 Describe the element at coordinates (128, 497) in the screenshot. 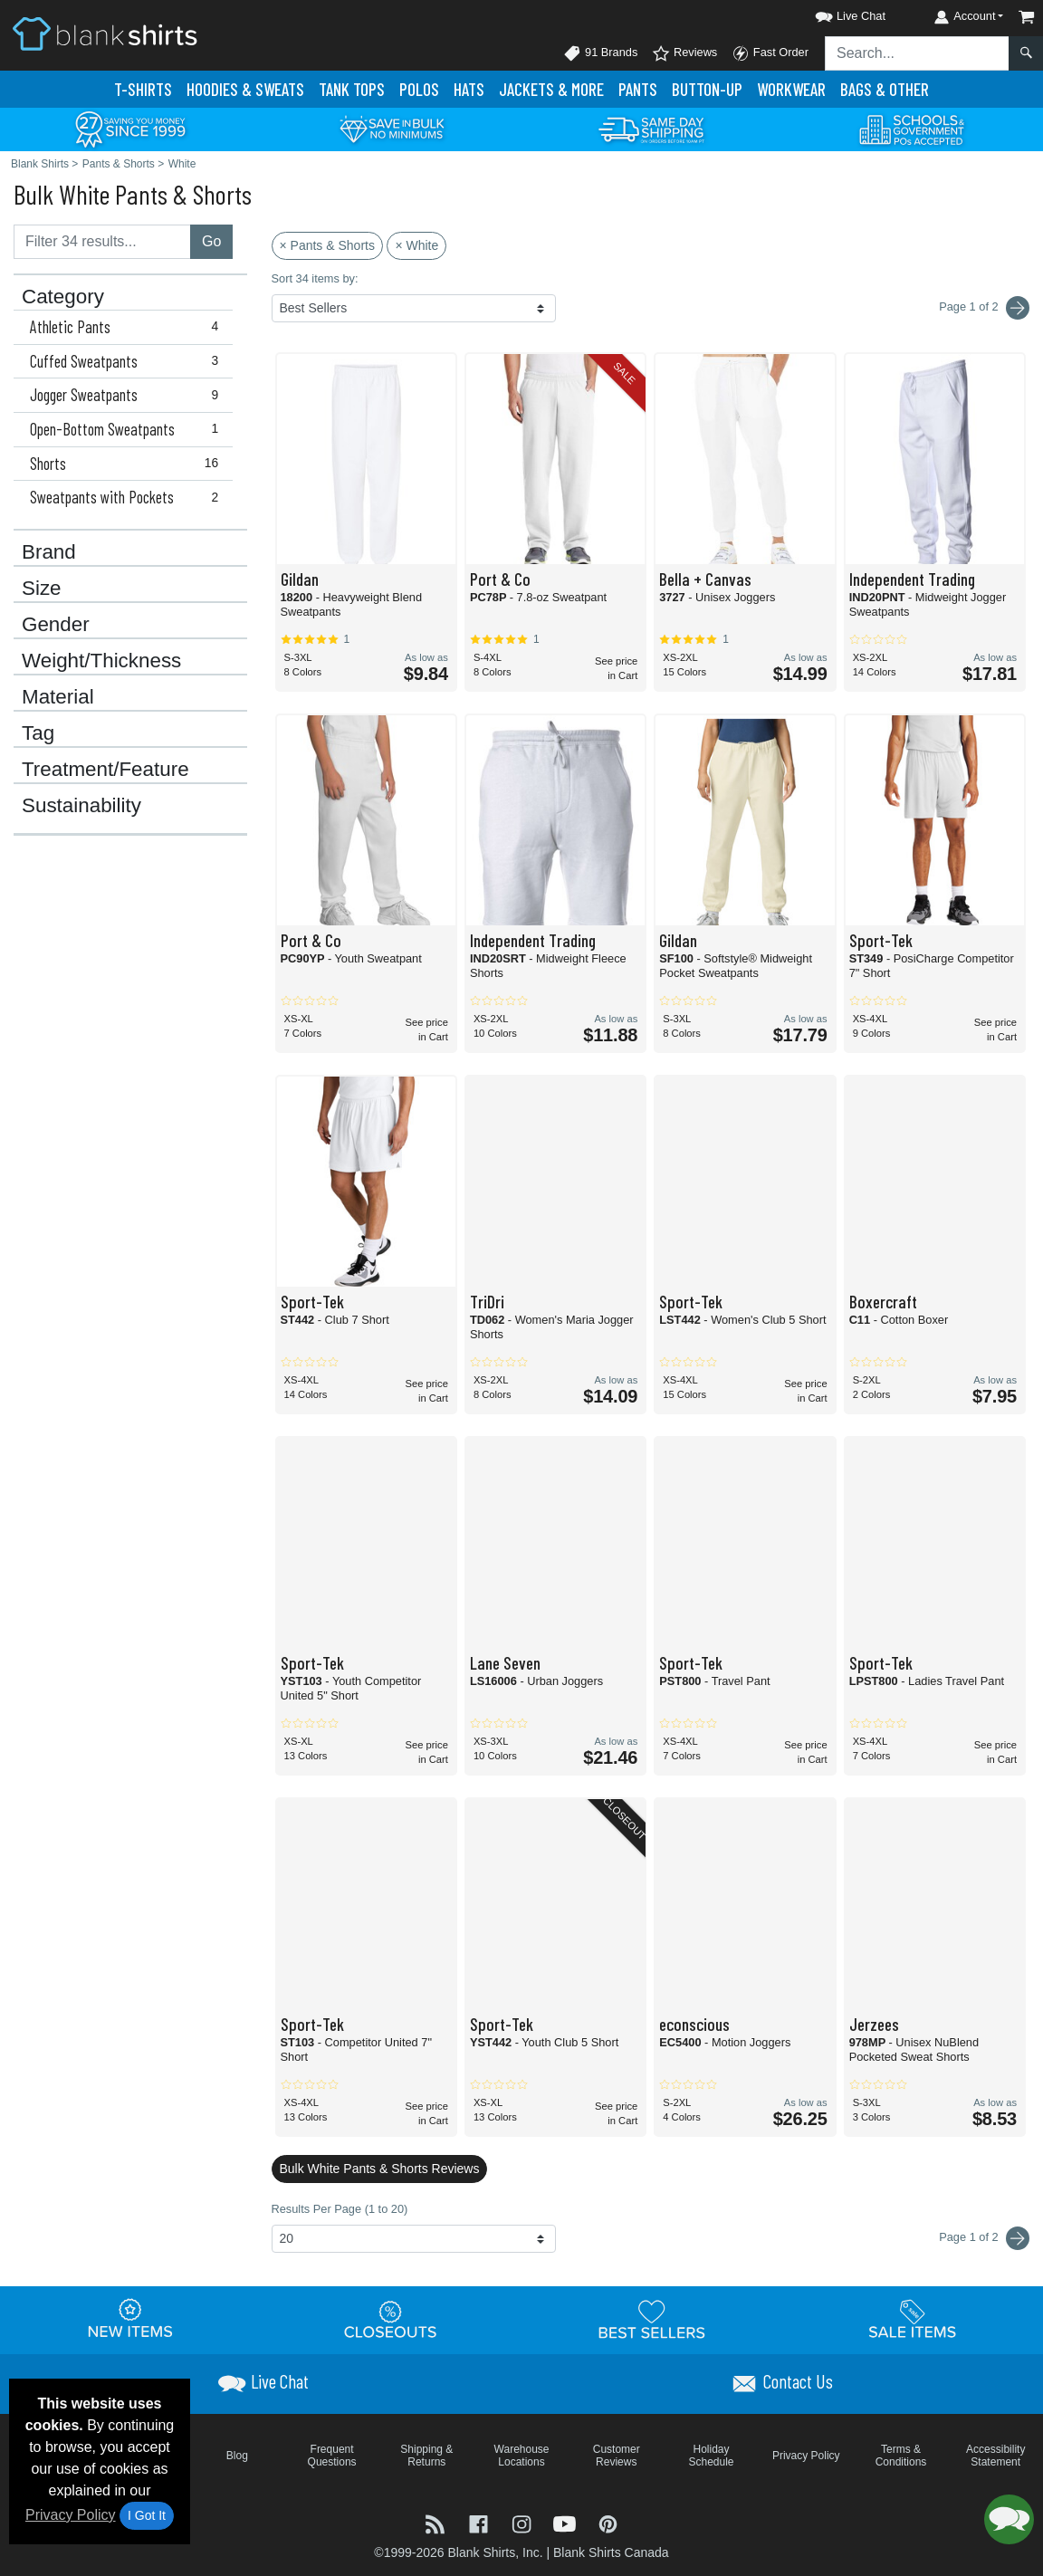

I see `Sweatpants with Pockets` at that location.